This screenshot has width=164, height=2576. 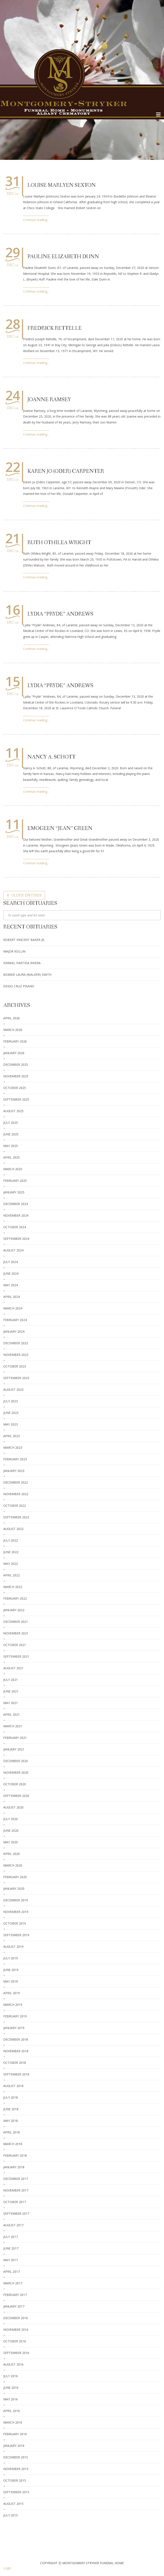 What do you see at coordinates (16, 2074) in the screenshot?
I see `September 2018` at bounding box center [16, 2074].